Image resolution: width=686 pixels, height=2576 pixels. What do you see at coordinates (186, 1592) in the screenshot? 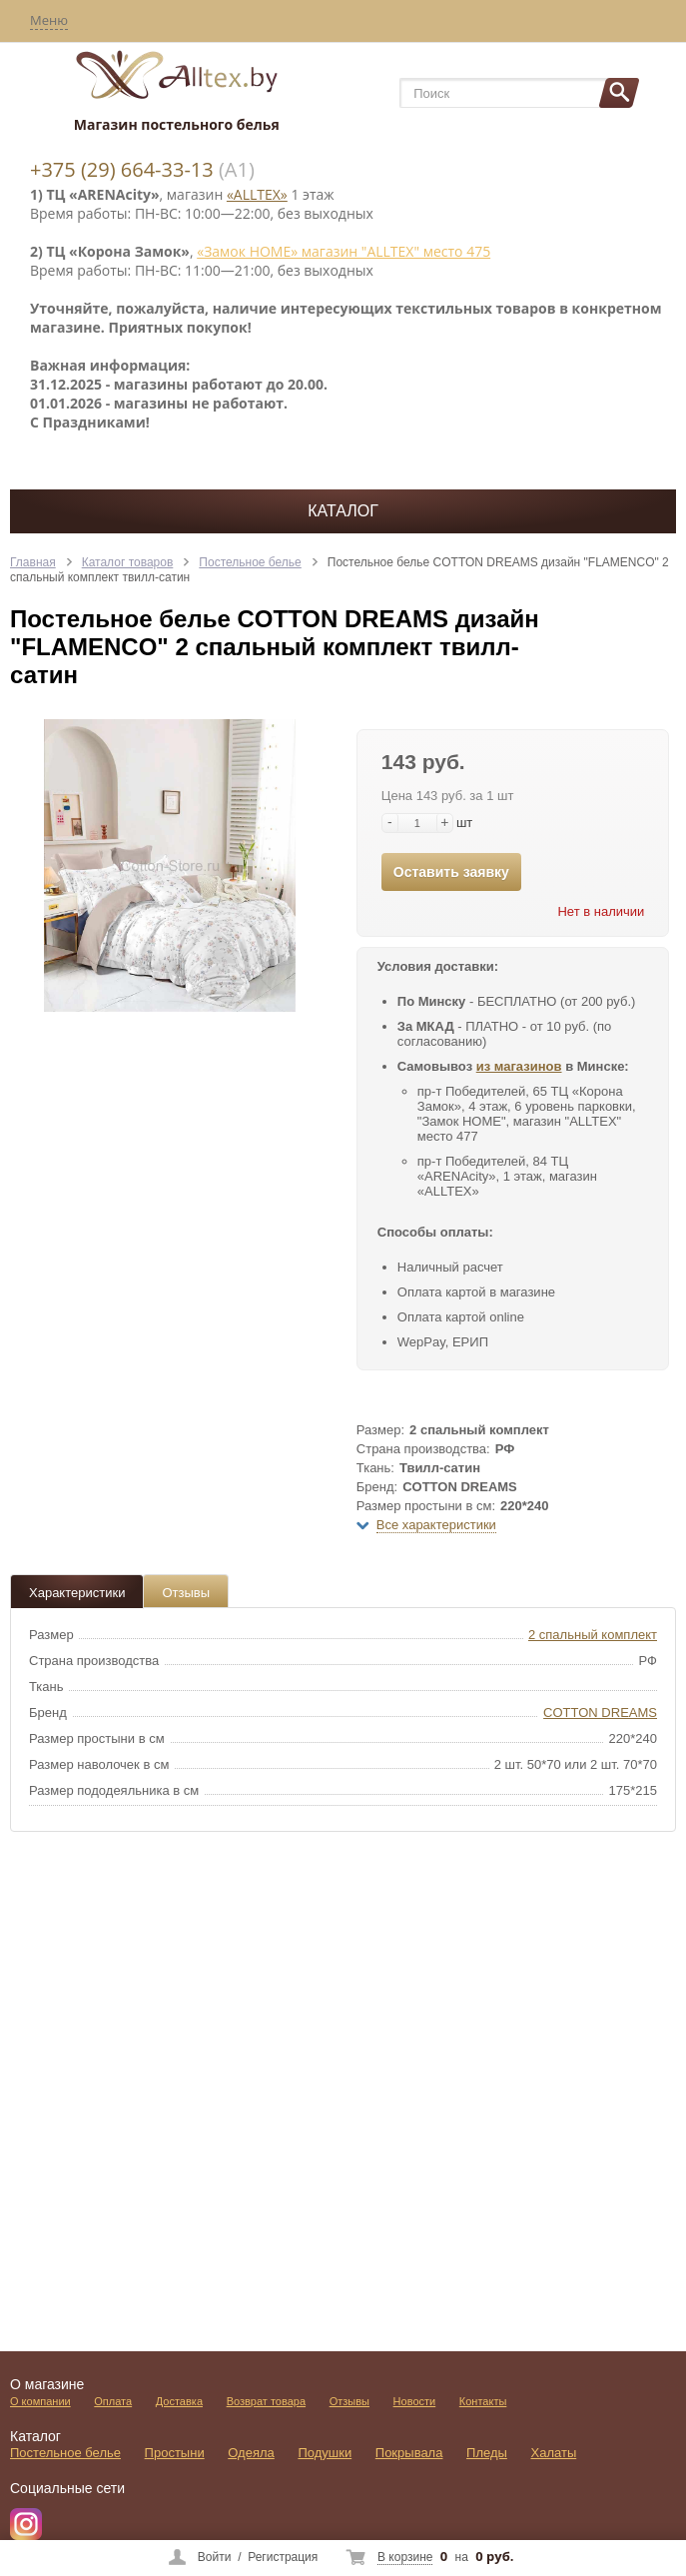
I see `Отзывы` at bounding box center [186, 1592].